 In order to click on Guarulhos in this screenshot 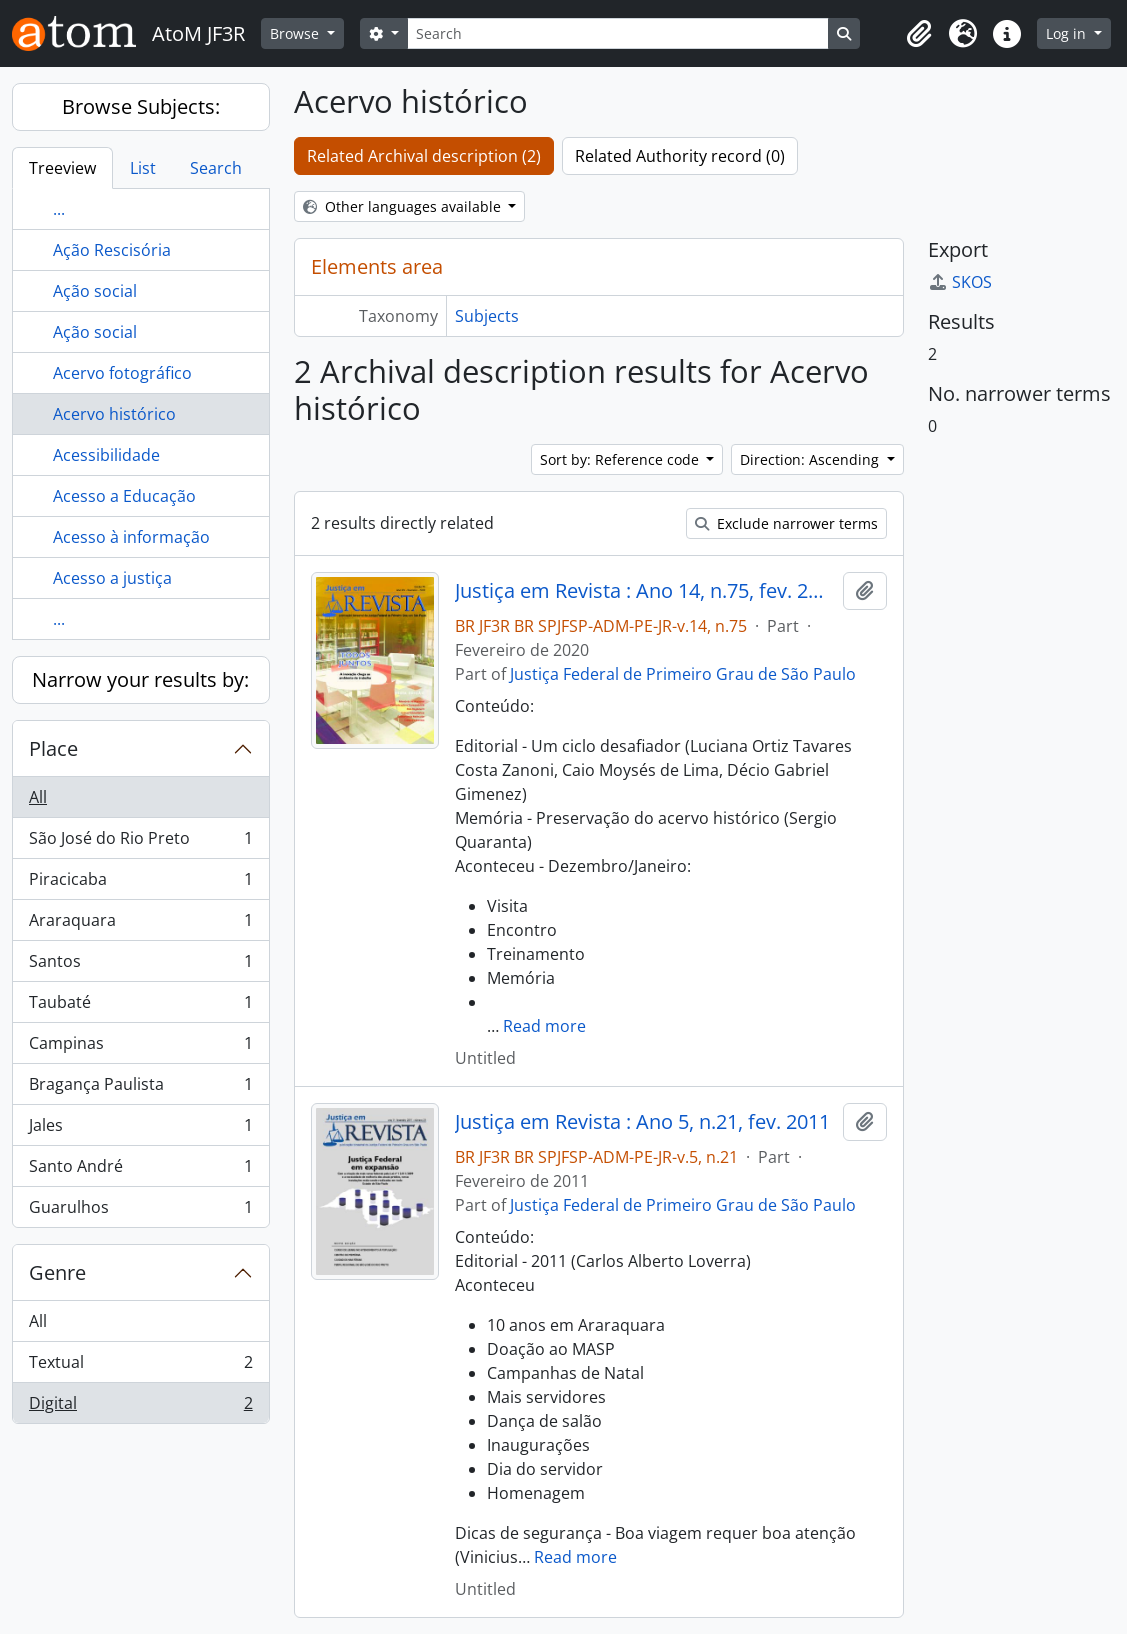, I will do `click(140, 1211)`.